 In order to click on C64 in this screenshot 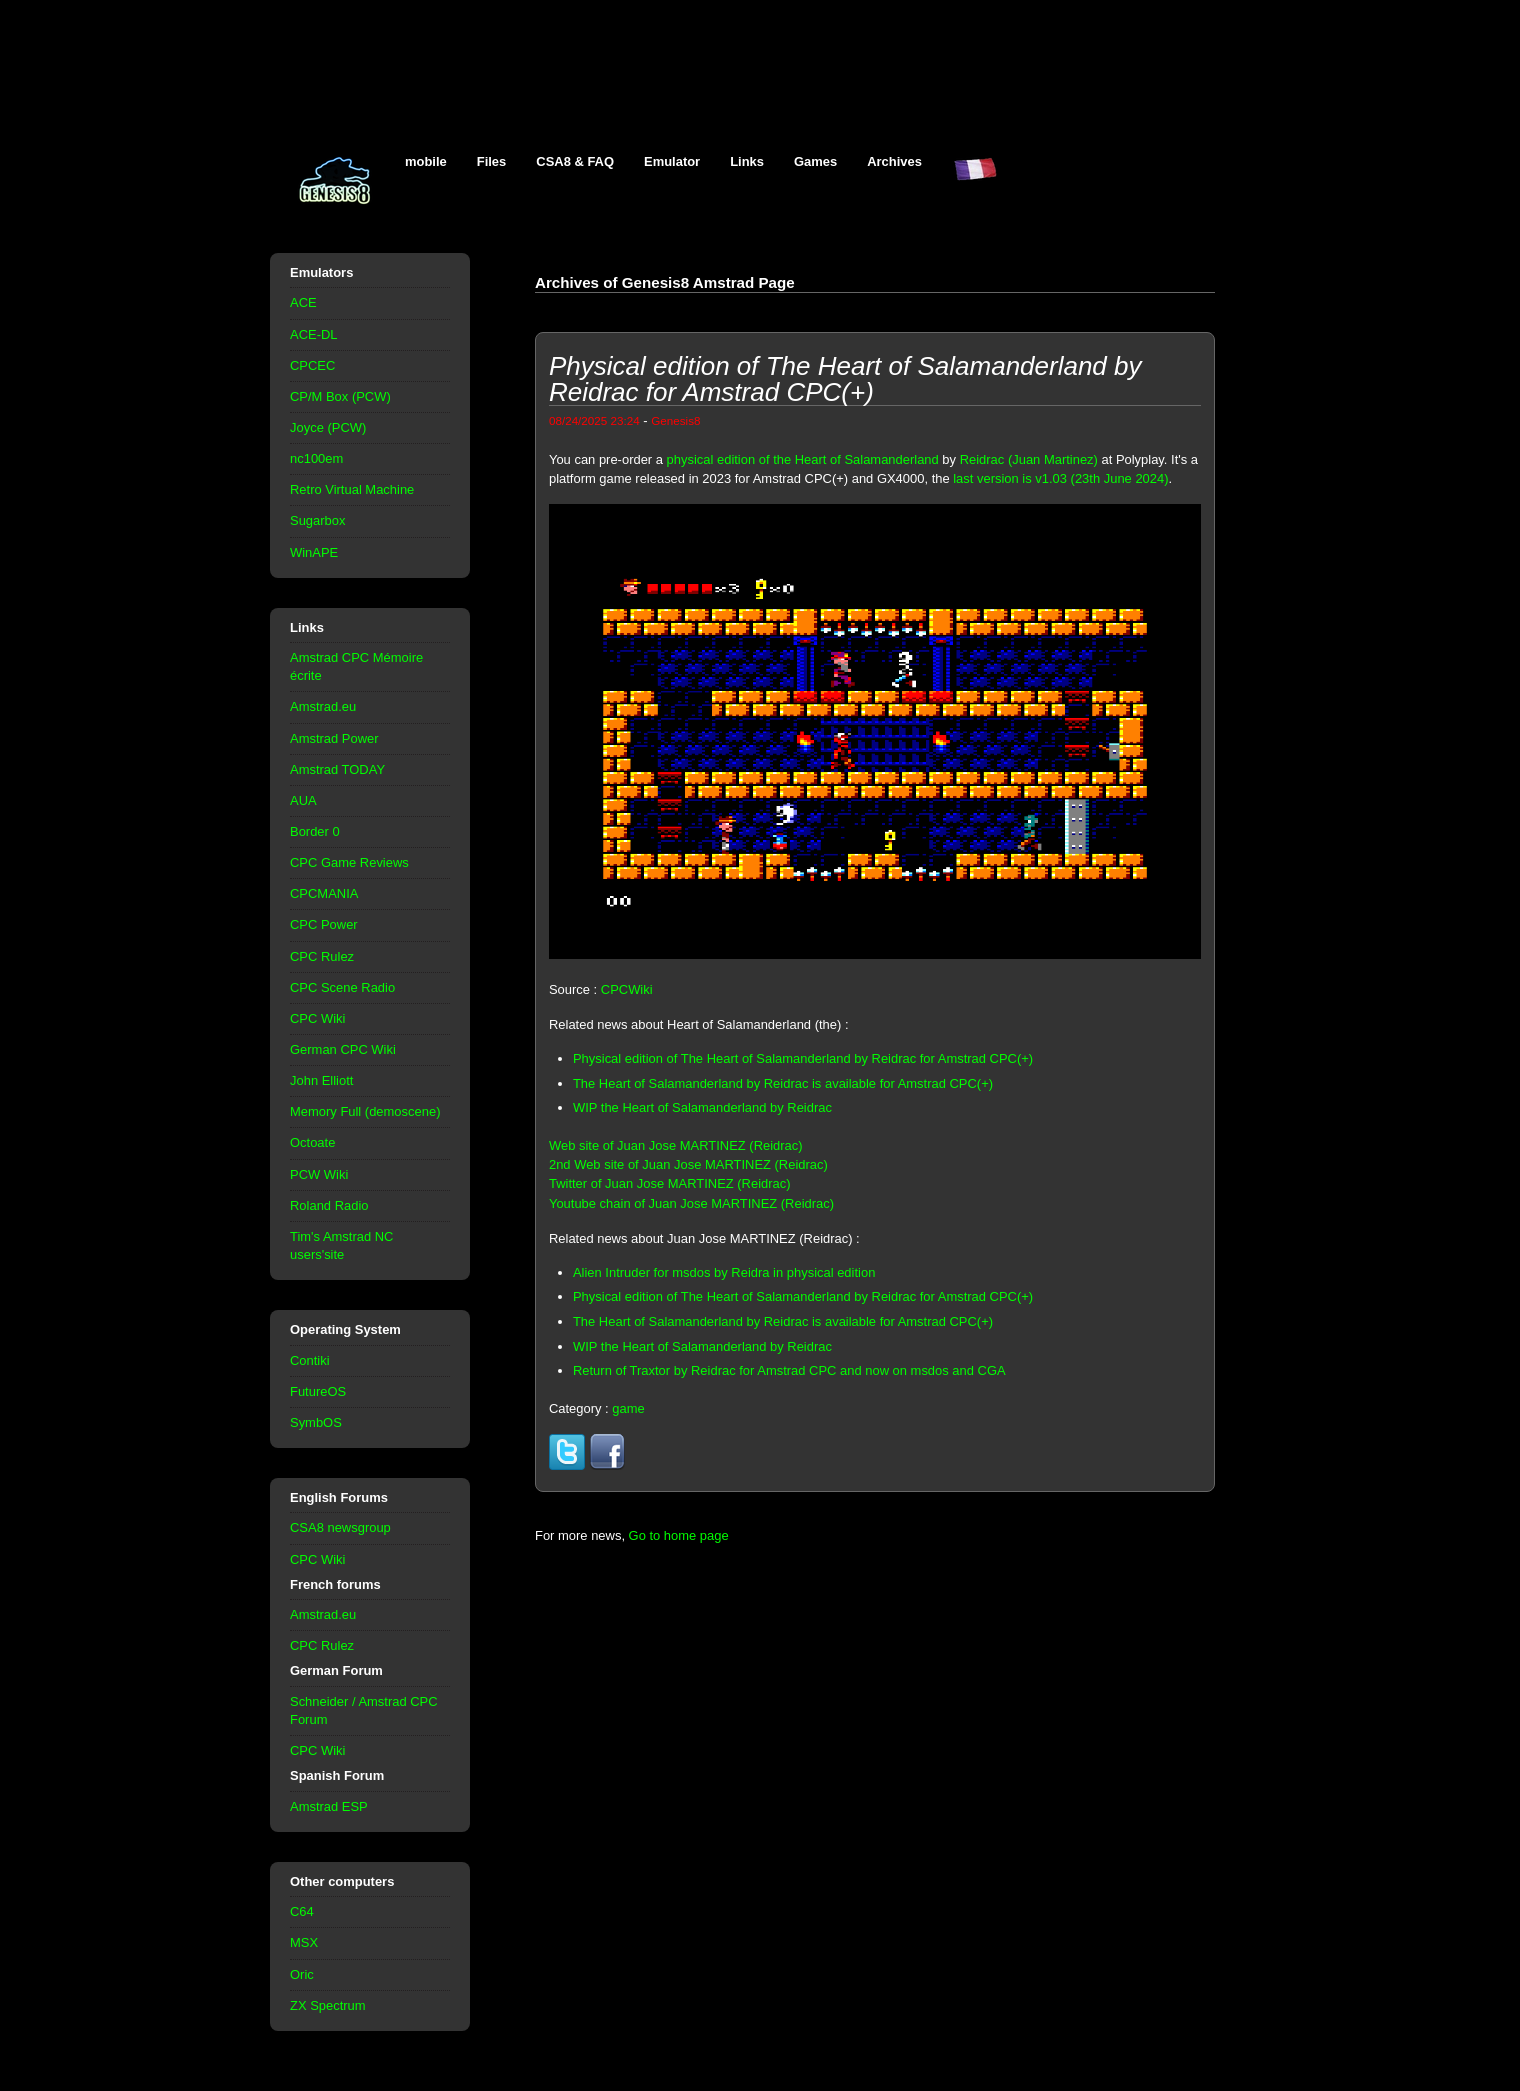, I will do `click(302, 1911)`.